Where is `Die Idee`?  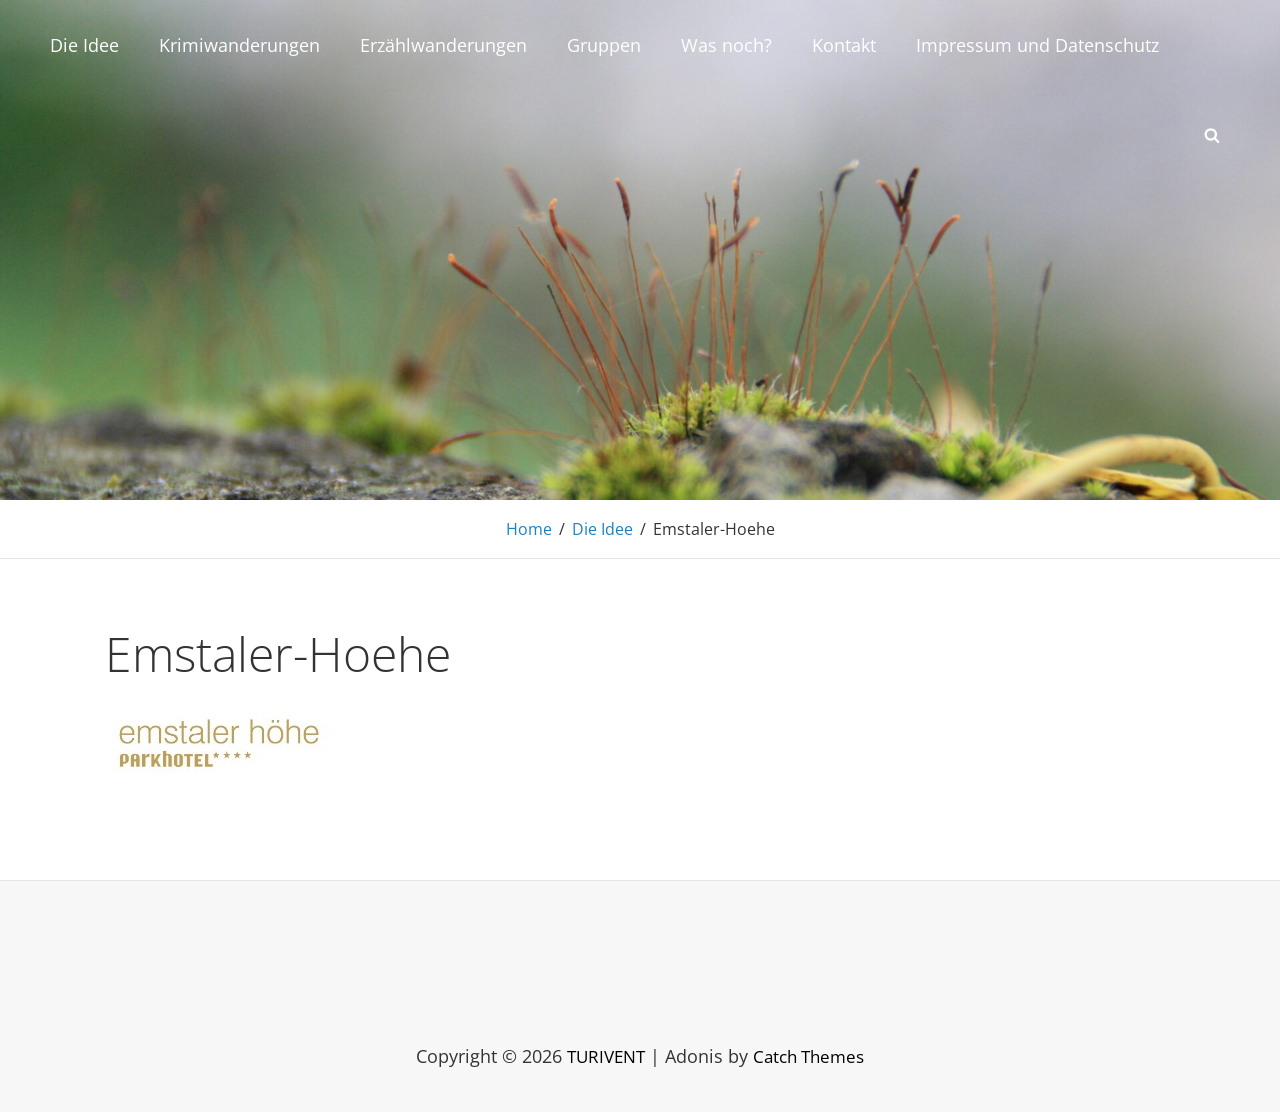
Die Idee is located at coordinates (84, 45).